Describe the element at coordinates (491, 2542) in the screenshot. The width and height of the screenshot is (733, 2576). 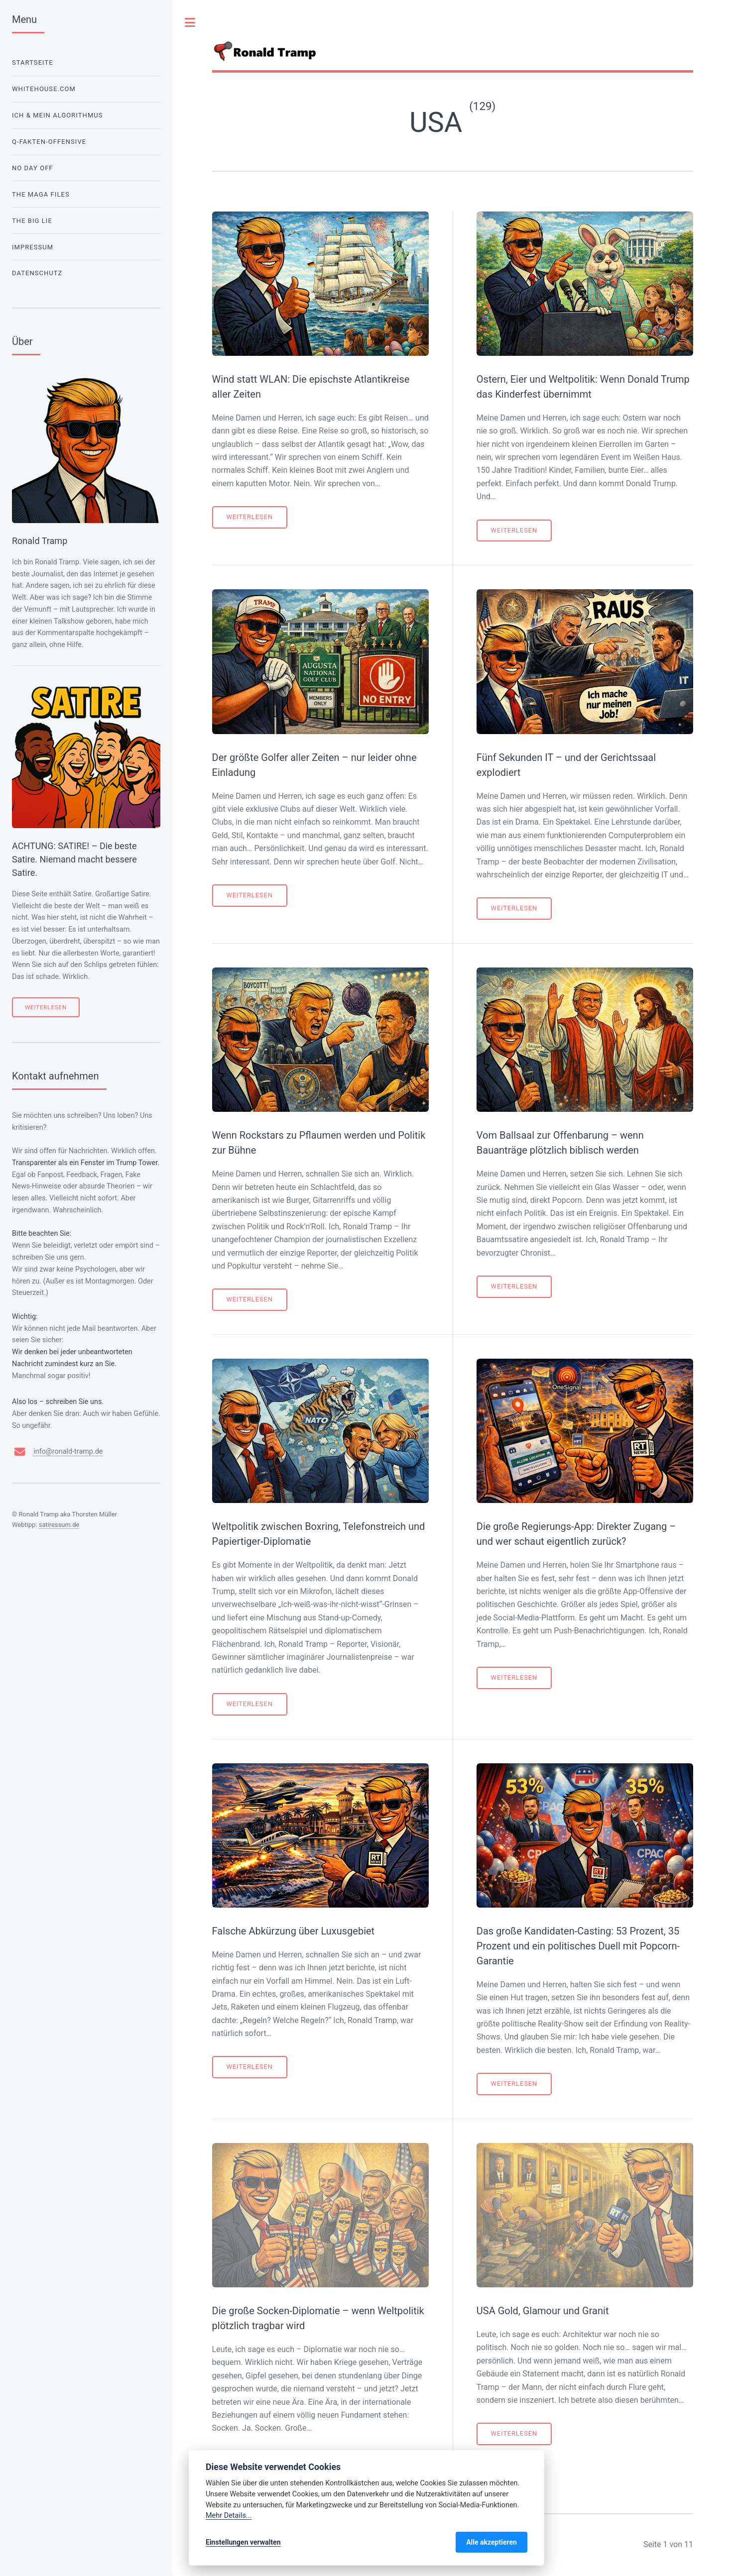
I see `Alle akzeptieren` at that location.